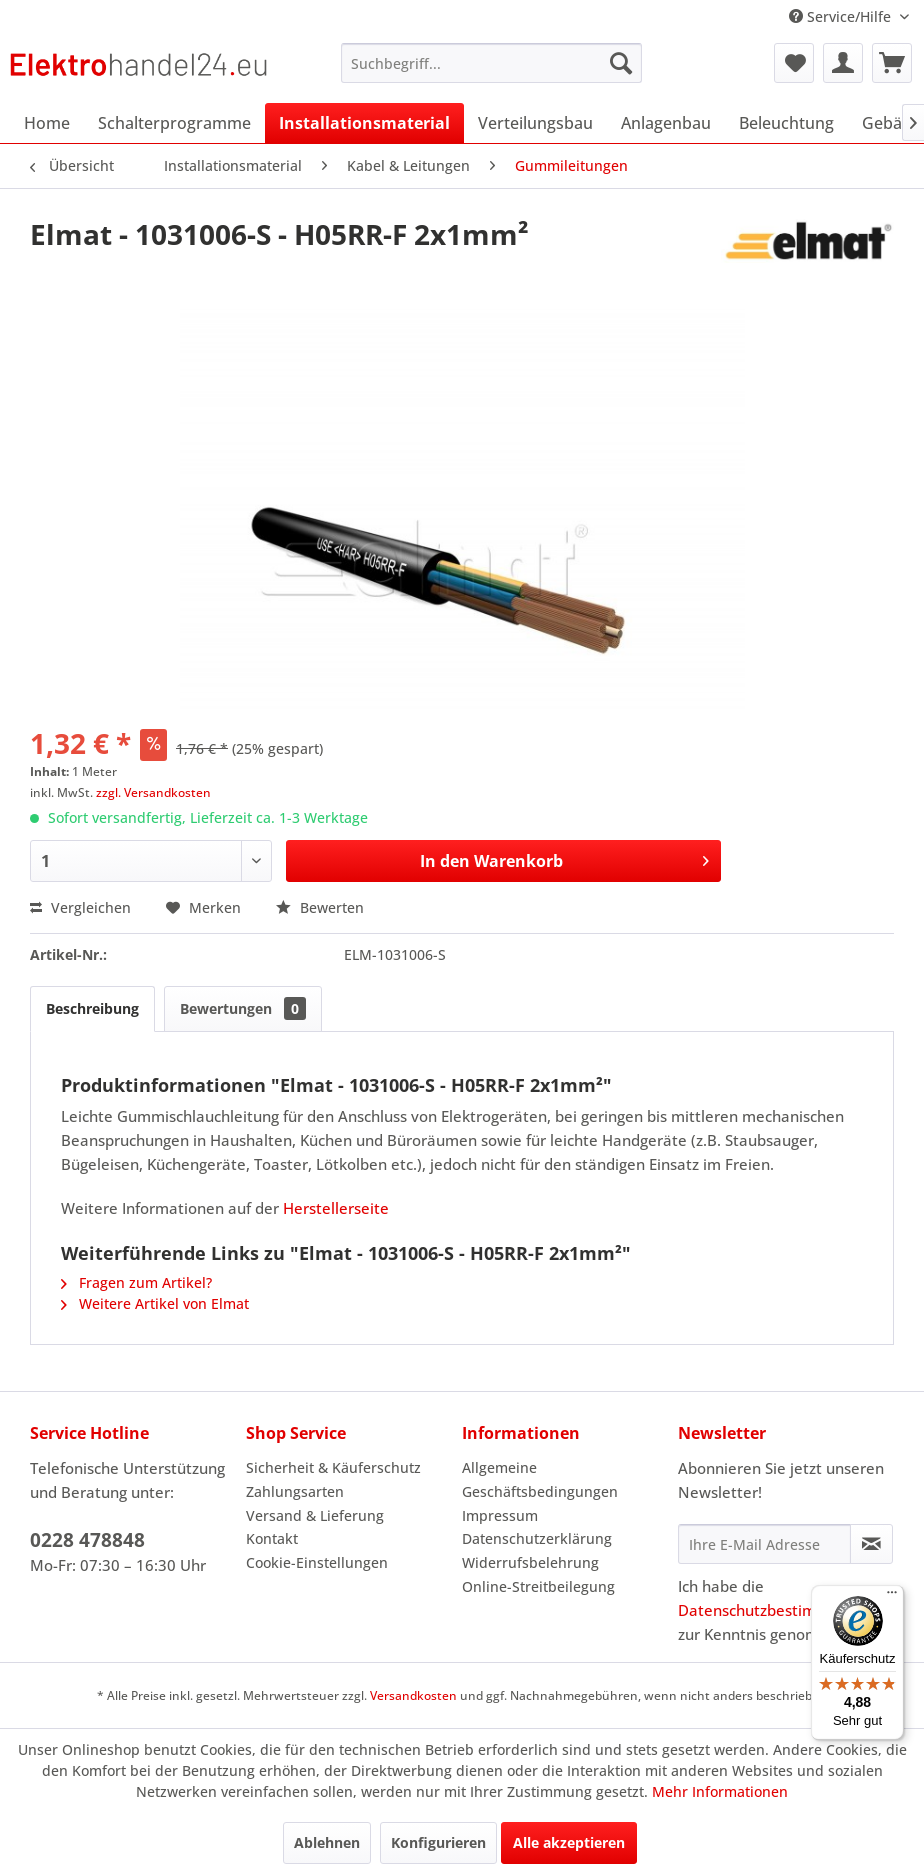 The height and width of the screenshot is (1874, 924). I want to click on [Merkzettel], so click(794, 63).